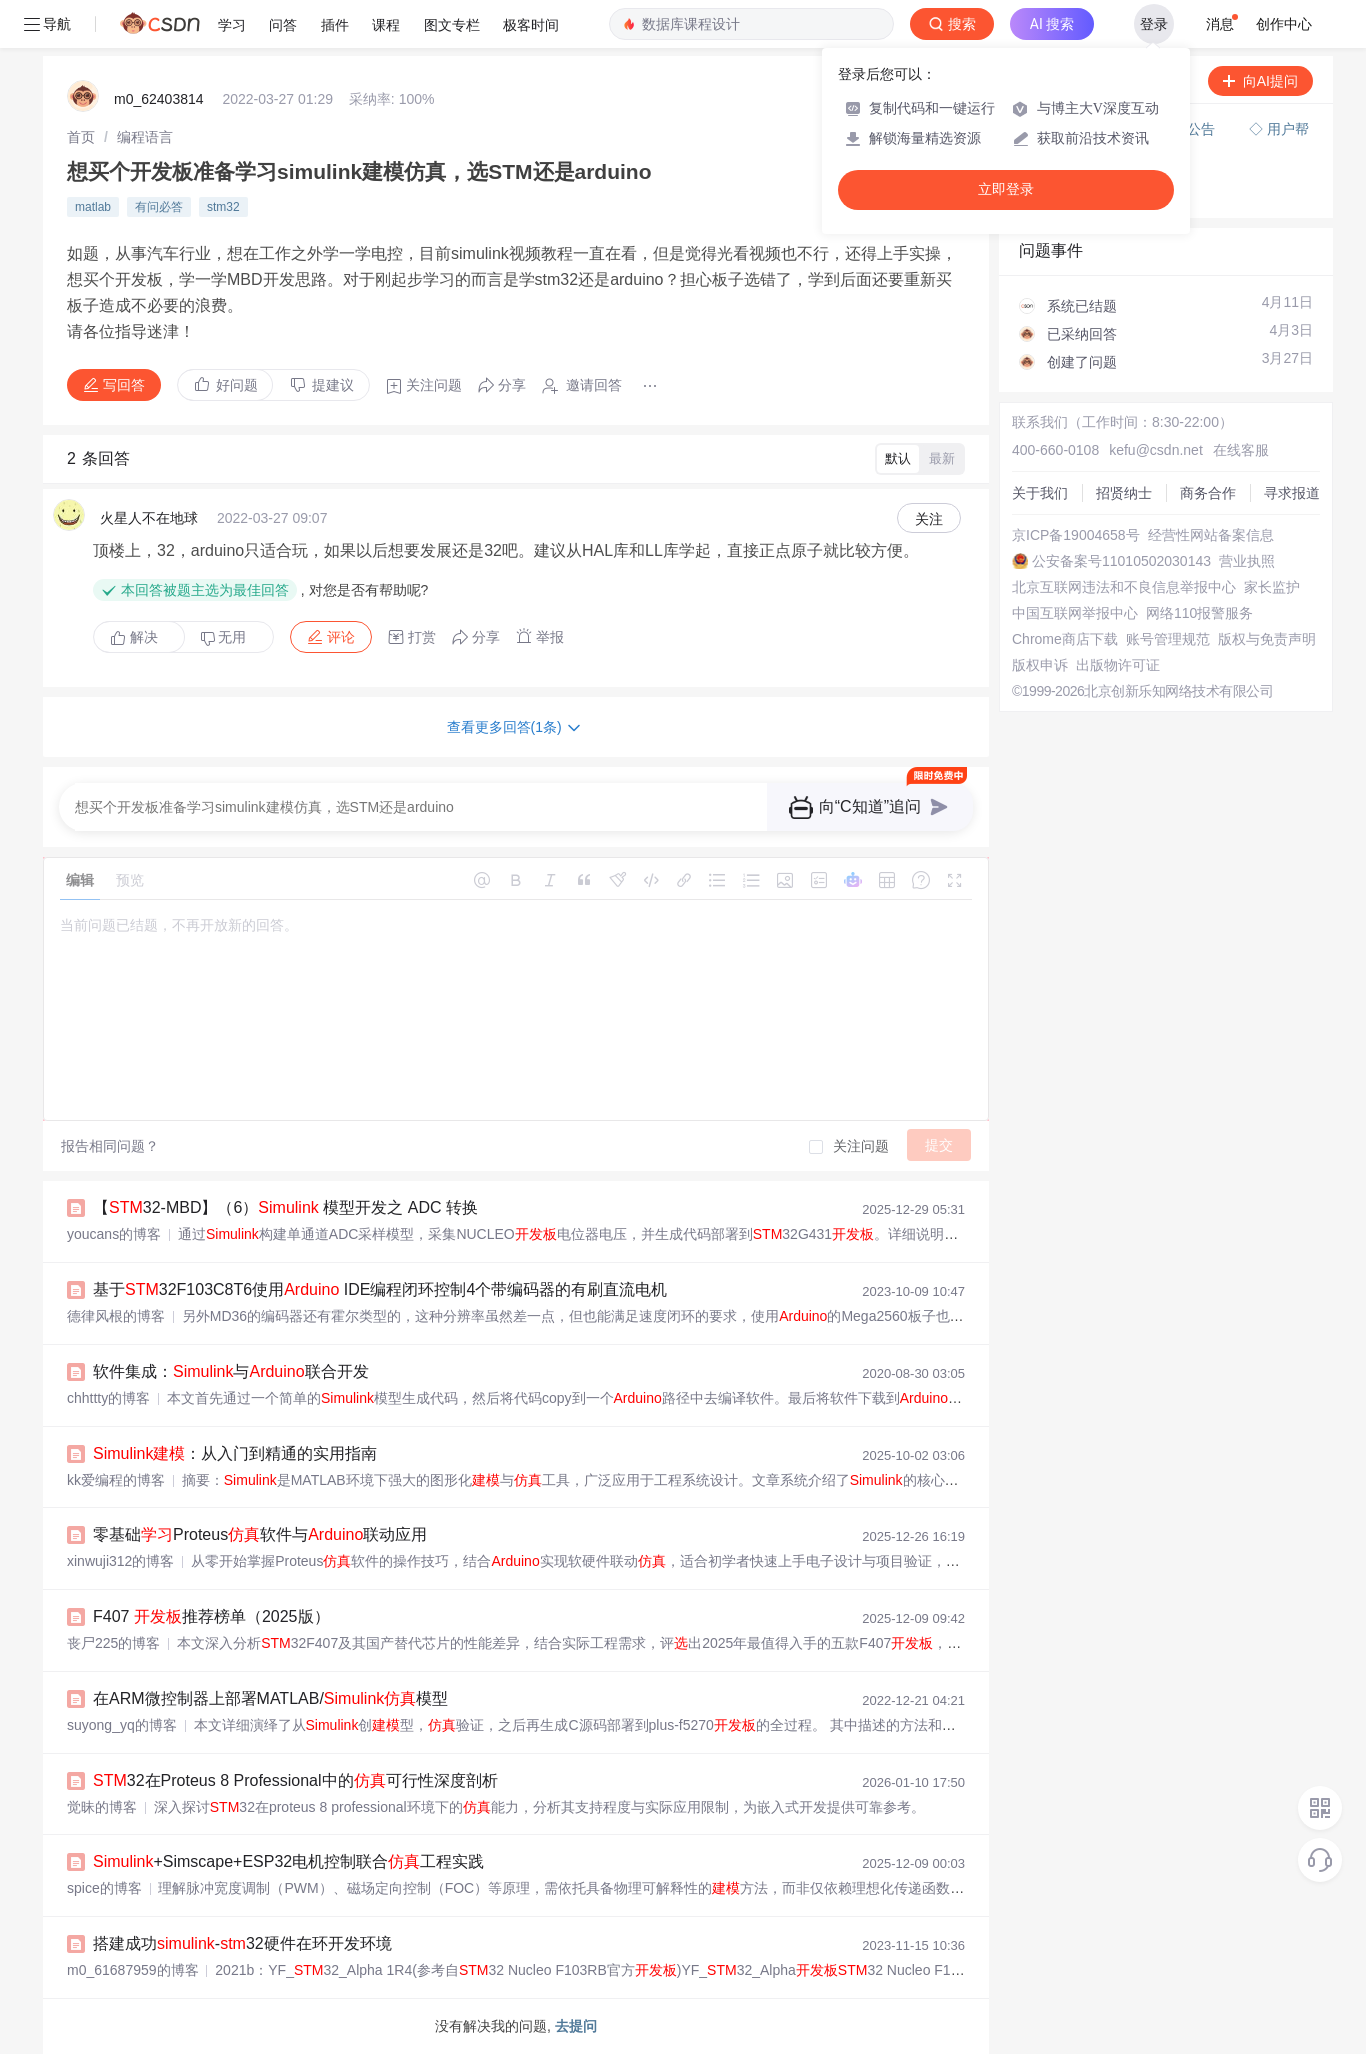  Describe the element at coordinates (108, 1398) in the screenshot. I see `chhttty的博客` at that location.